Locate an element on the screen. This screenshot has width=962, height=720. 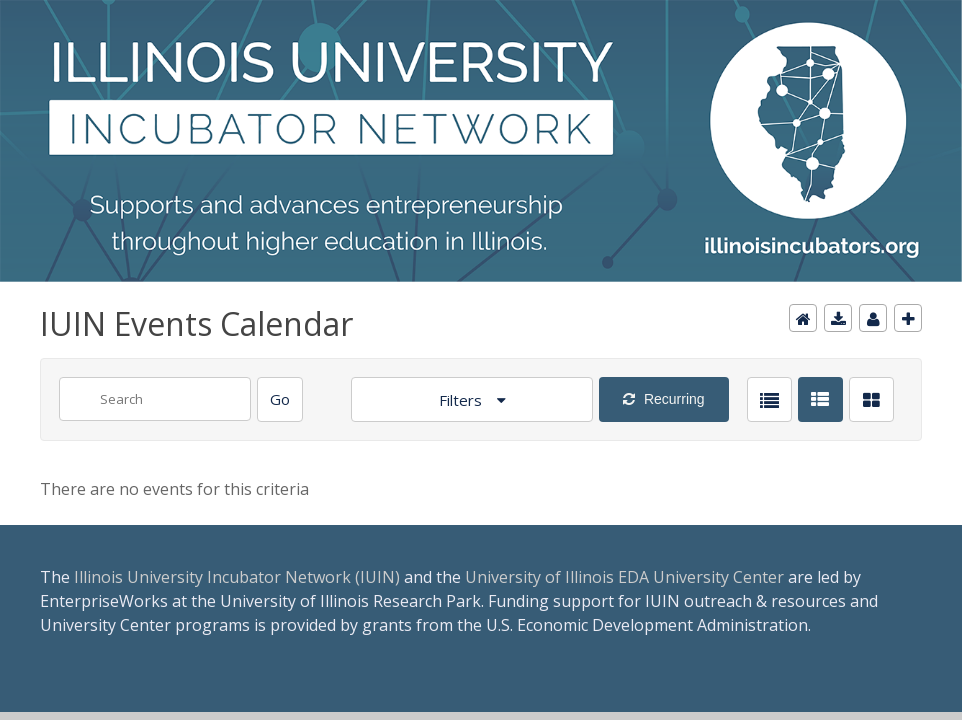
University of Illinois EDA University Center is located at coordinates (624, 577).